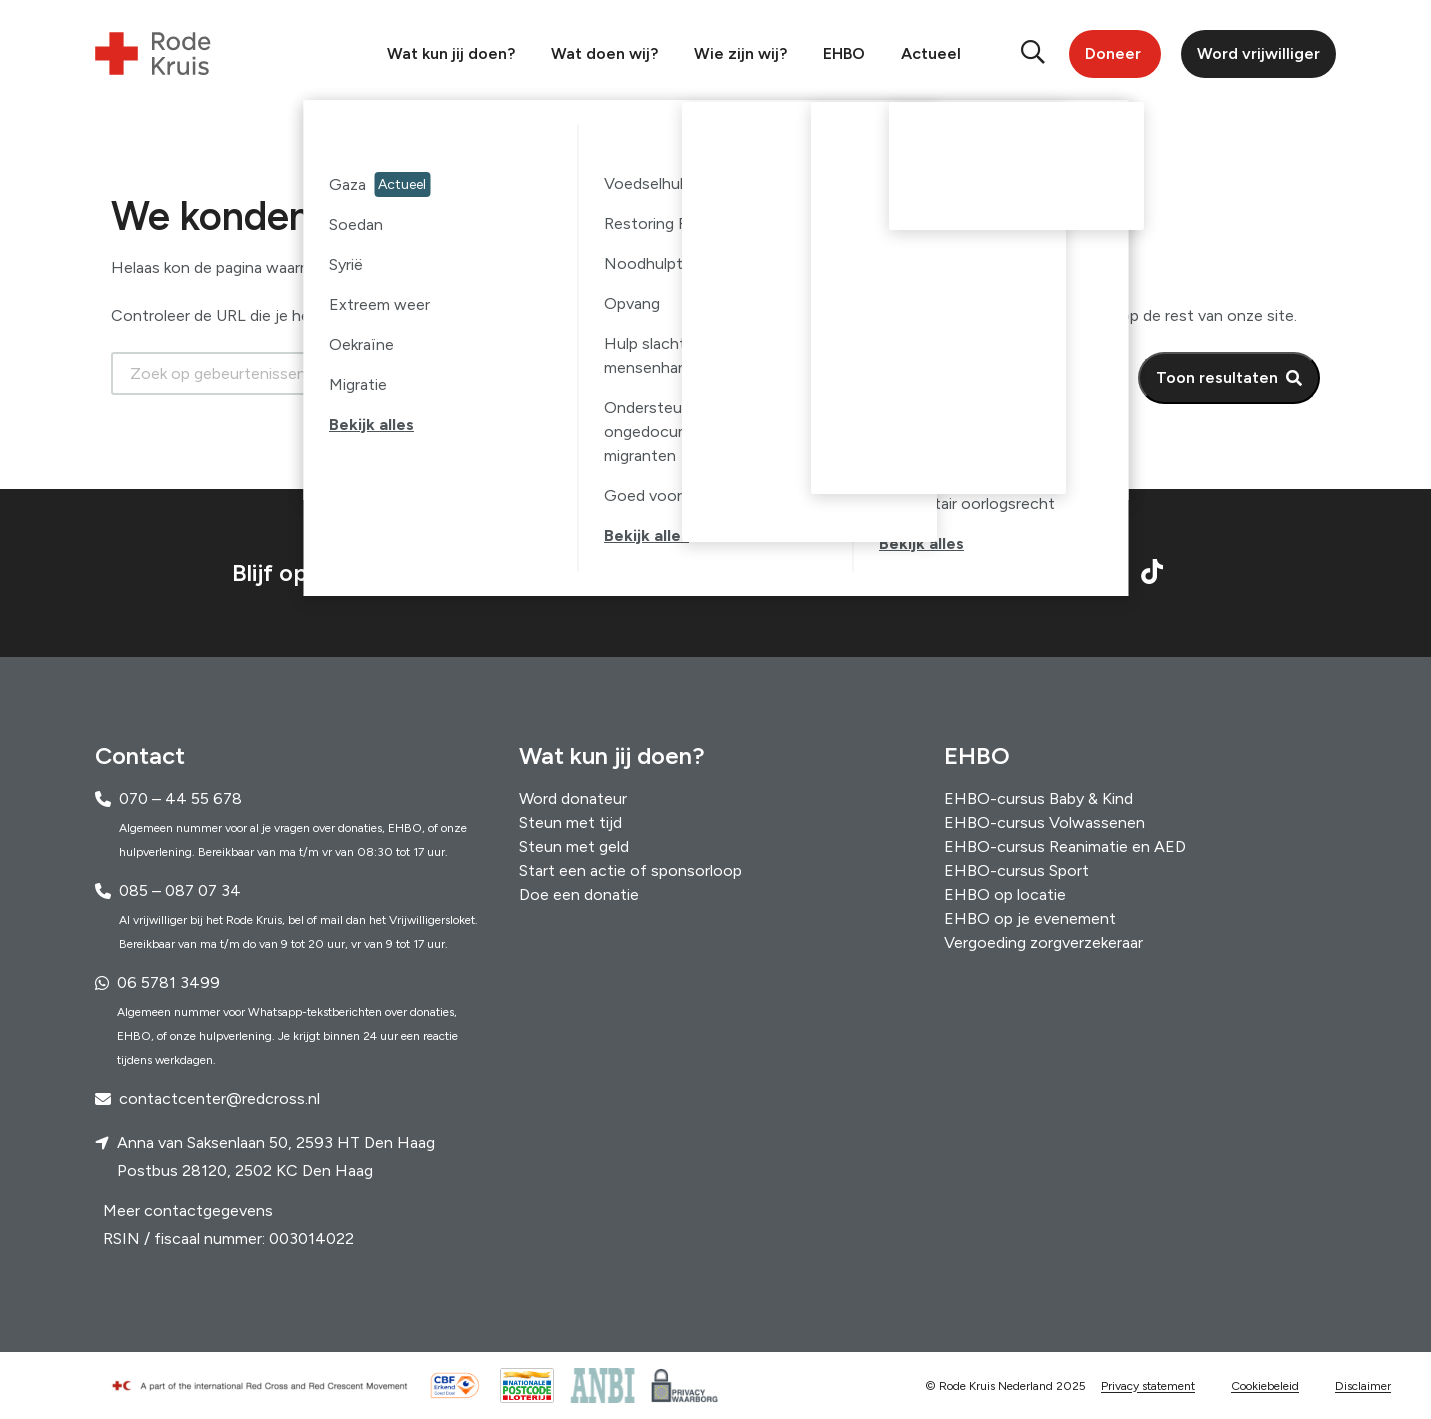 This screenshot has width=1431, height=1419. Describe the element at coordinates (1265, 1386) in the screenshot. I see `Cookiebeleid` at that location.